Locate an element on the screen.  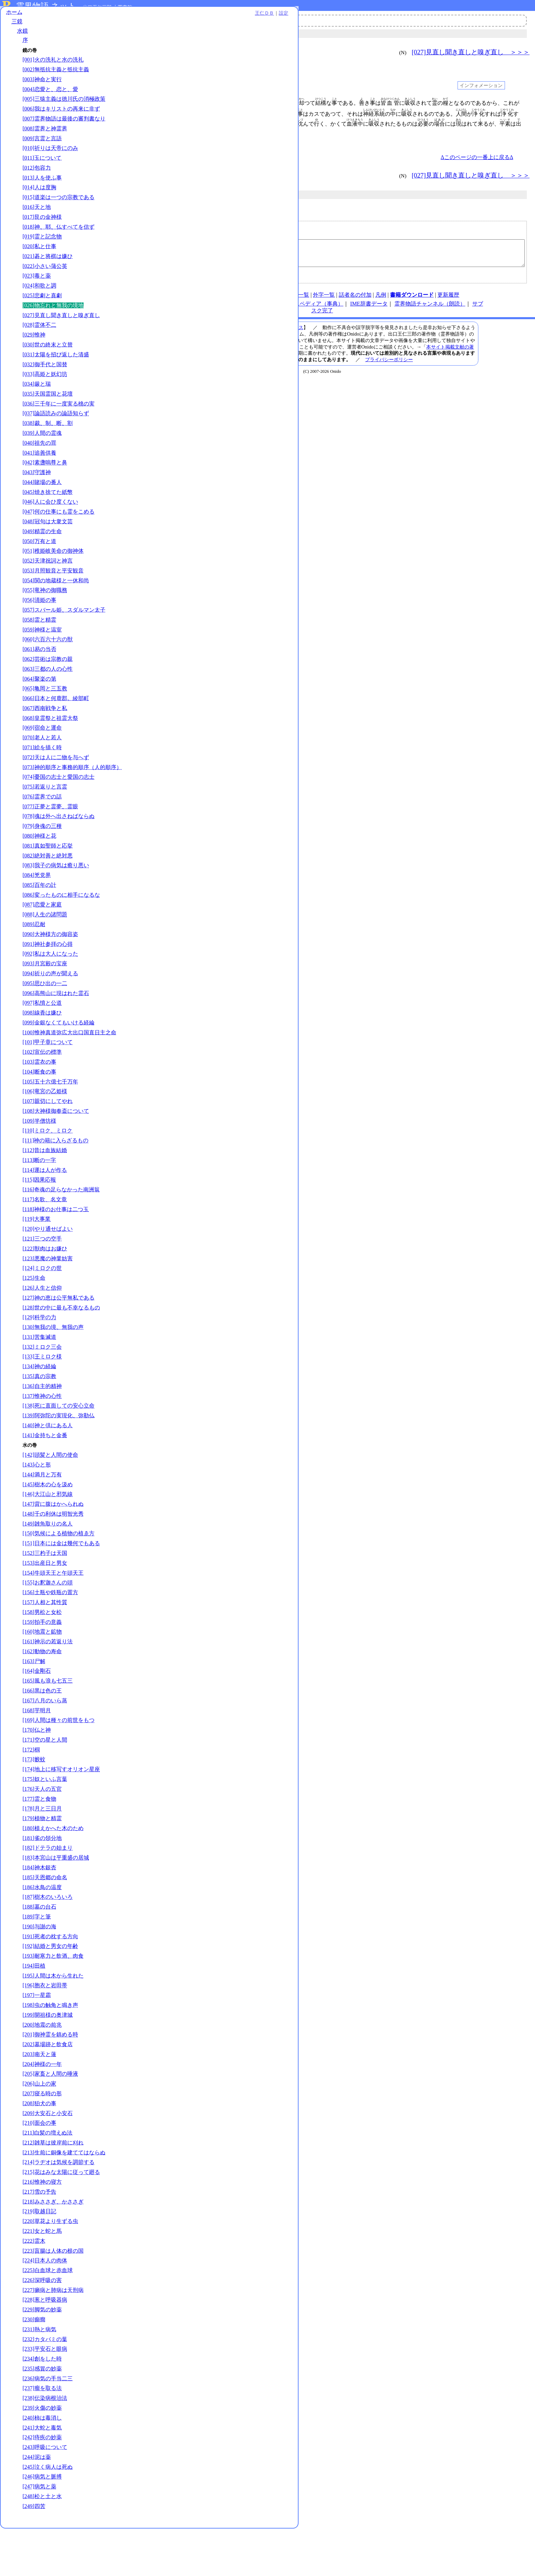
[134]神の経綸 is located at coordinates (39, 1407).